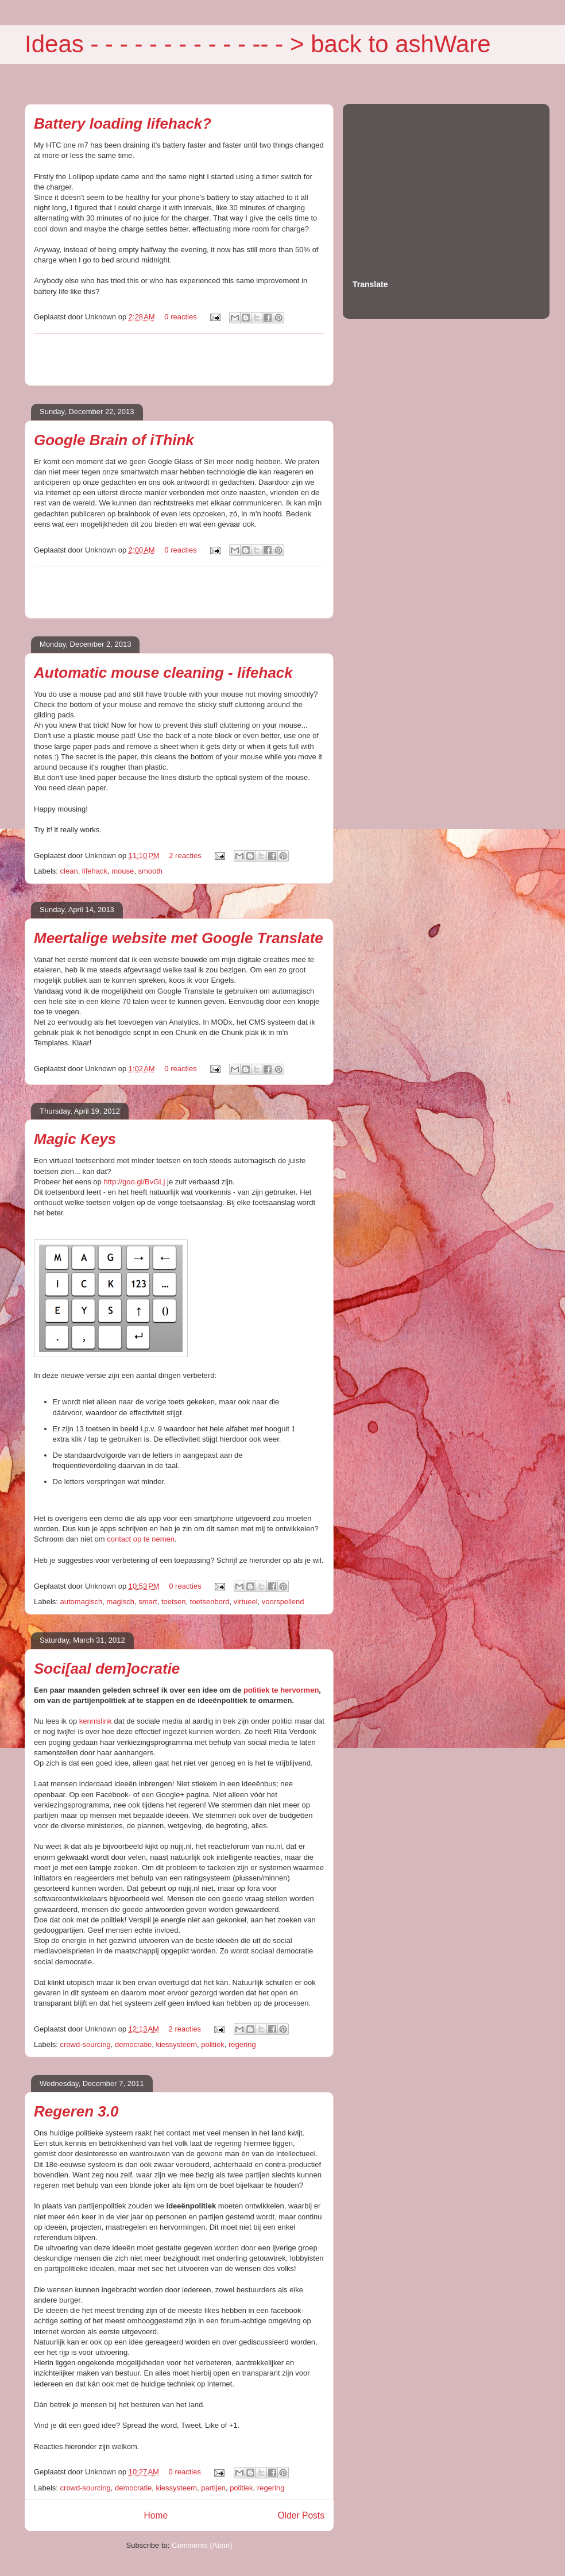  I want to click on toetsenbord, so click(210, 1601).